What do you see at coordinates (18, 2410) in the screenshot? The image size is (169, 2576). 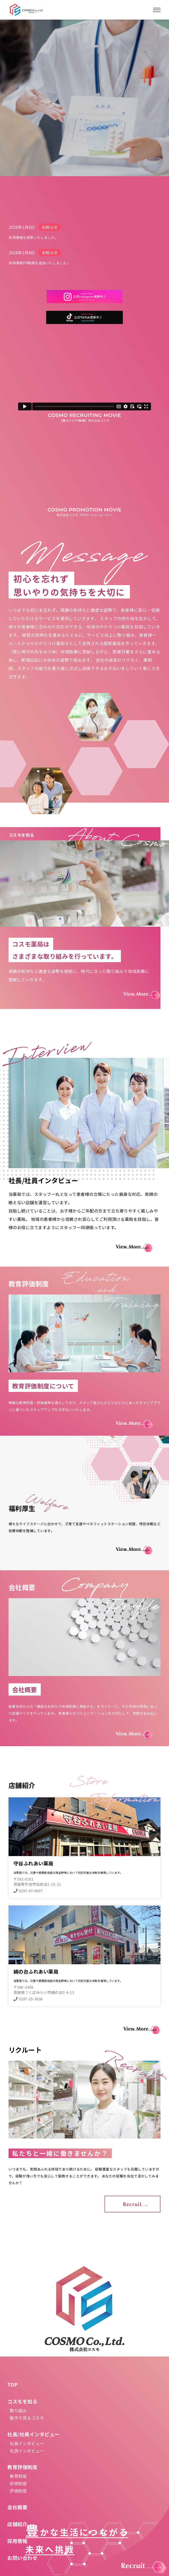 I see `取り組み` at bounding box center [18, 2410].